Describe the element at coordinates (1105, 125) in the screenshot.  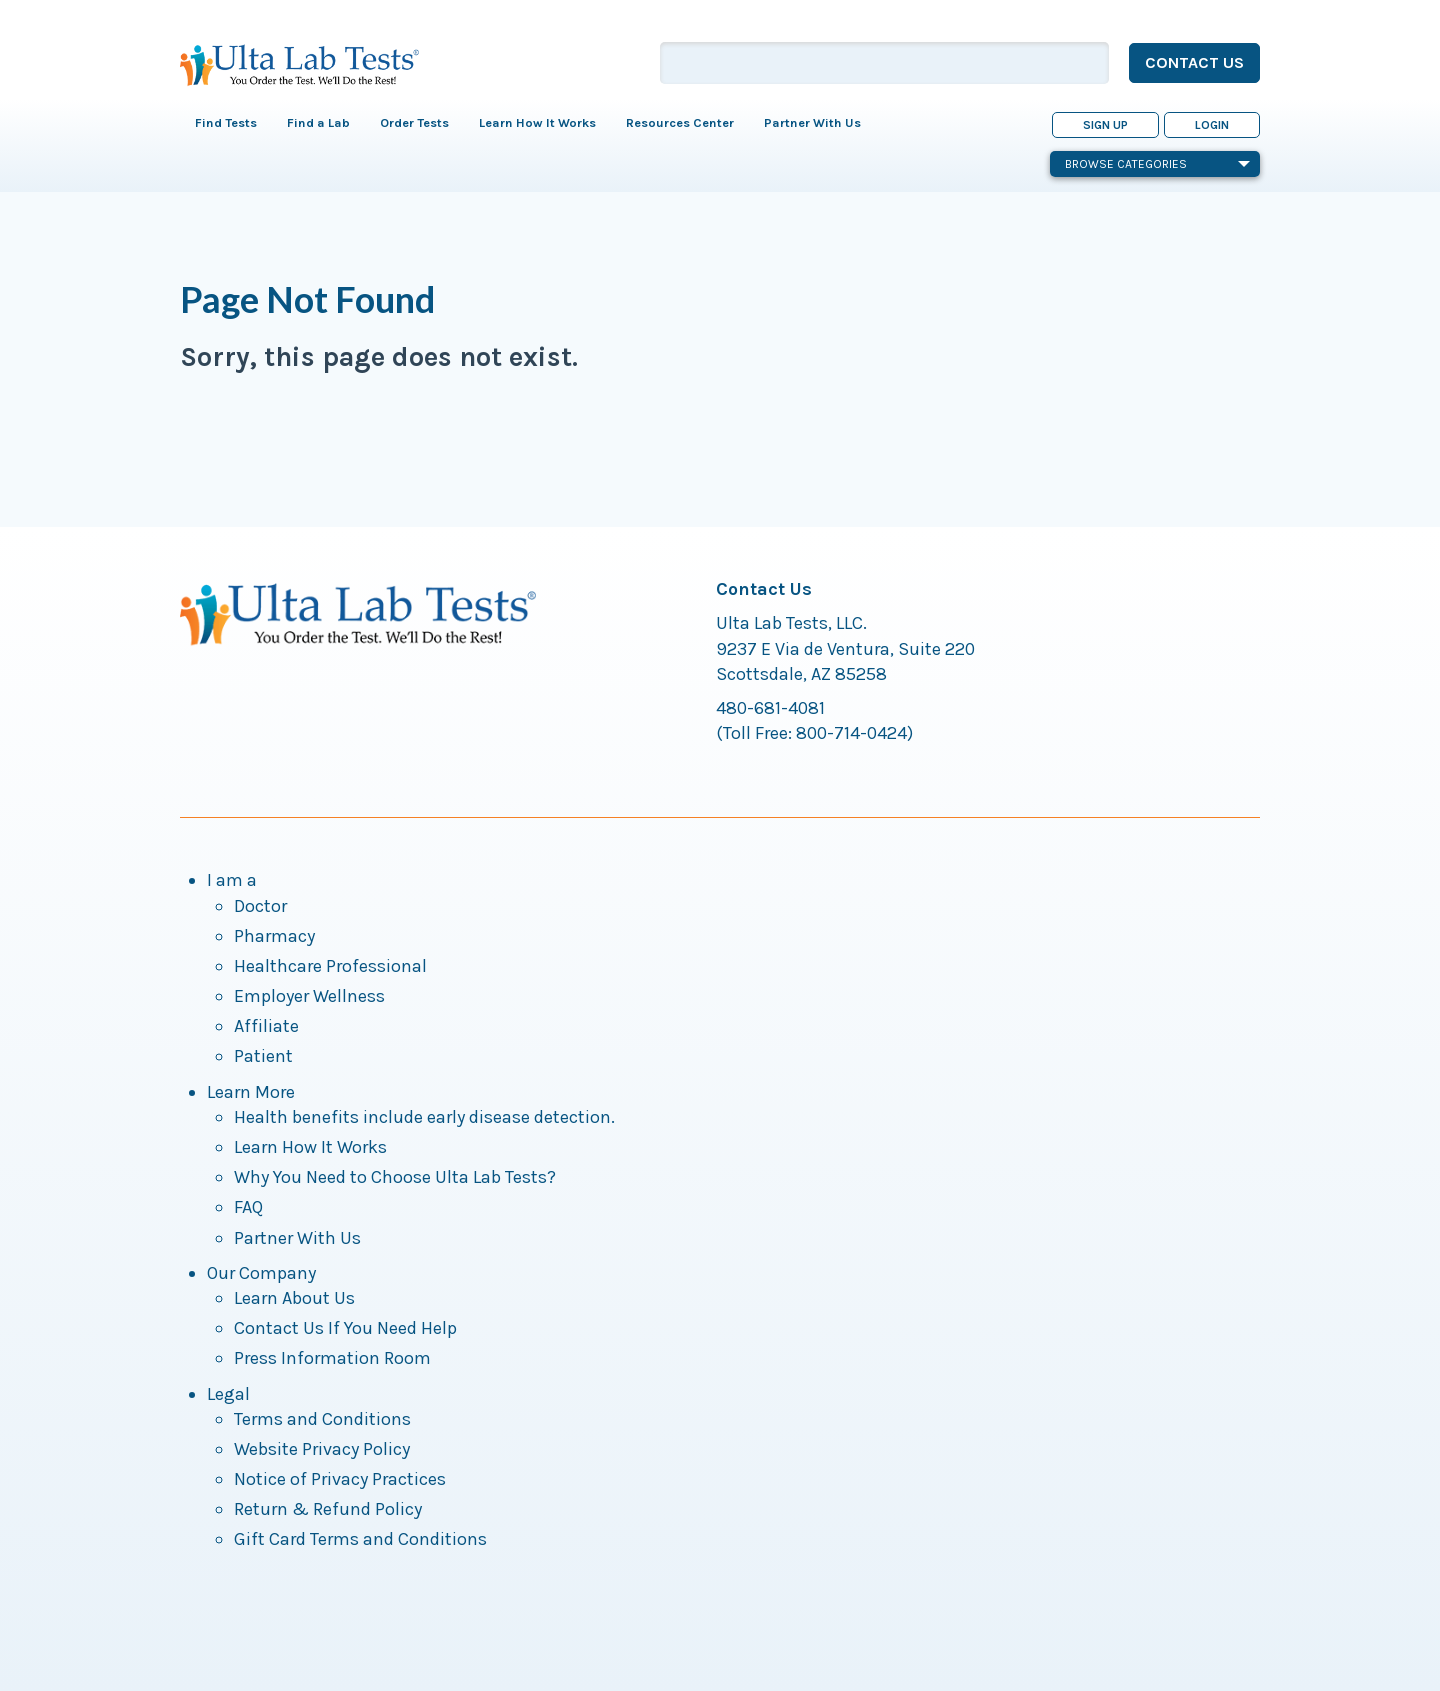
I see `Sign Up` at that location.